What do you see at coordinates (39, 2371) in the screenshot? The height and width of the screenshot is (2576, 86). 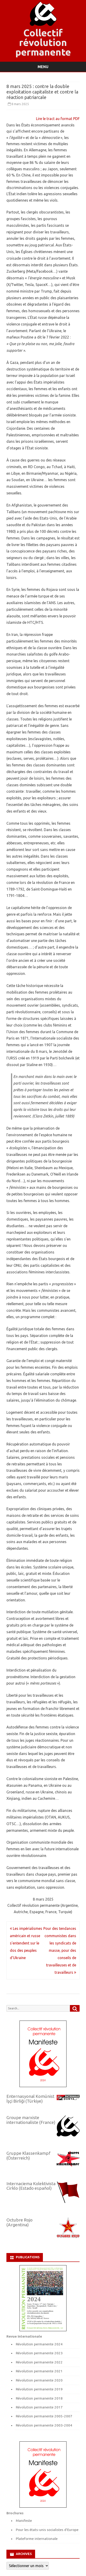 I see `Révolution permanente 2021` at bounding box center [39, 2371].